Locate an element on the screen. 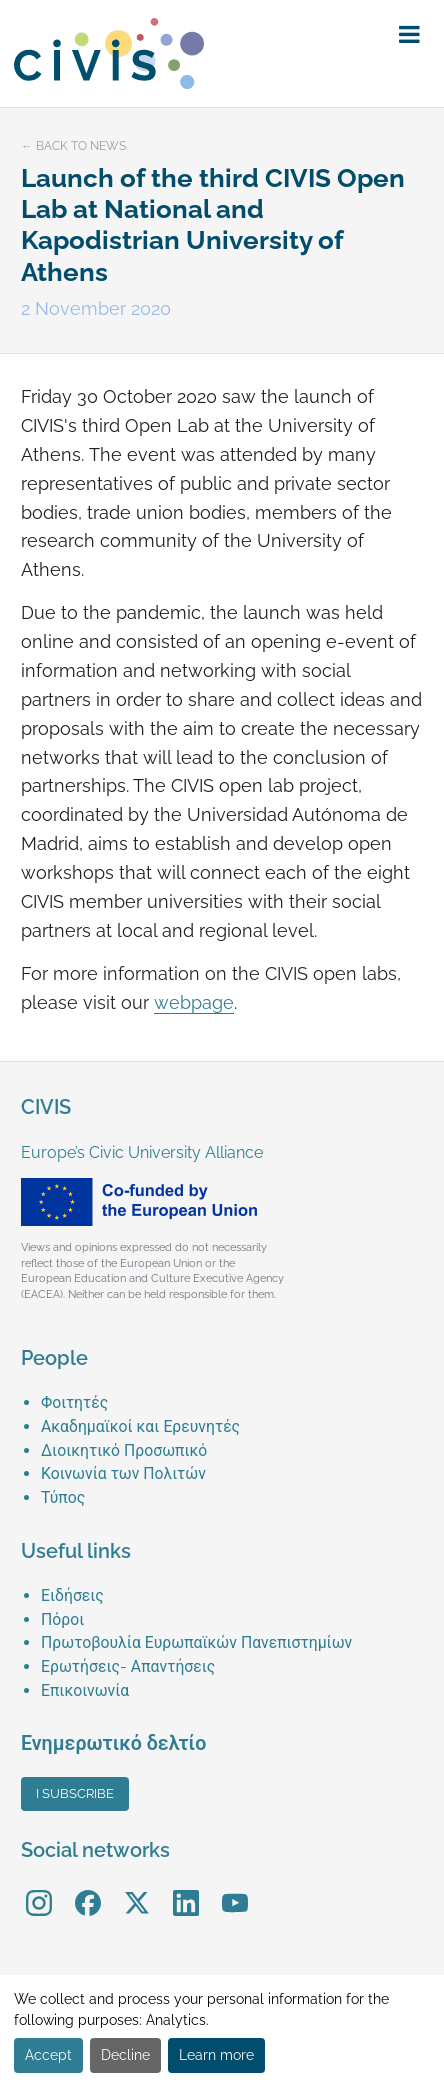 This screenshot has width=444, height=2087. YouTube is located at coordinates (234, 1888).